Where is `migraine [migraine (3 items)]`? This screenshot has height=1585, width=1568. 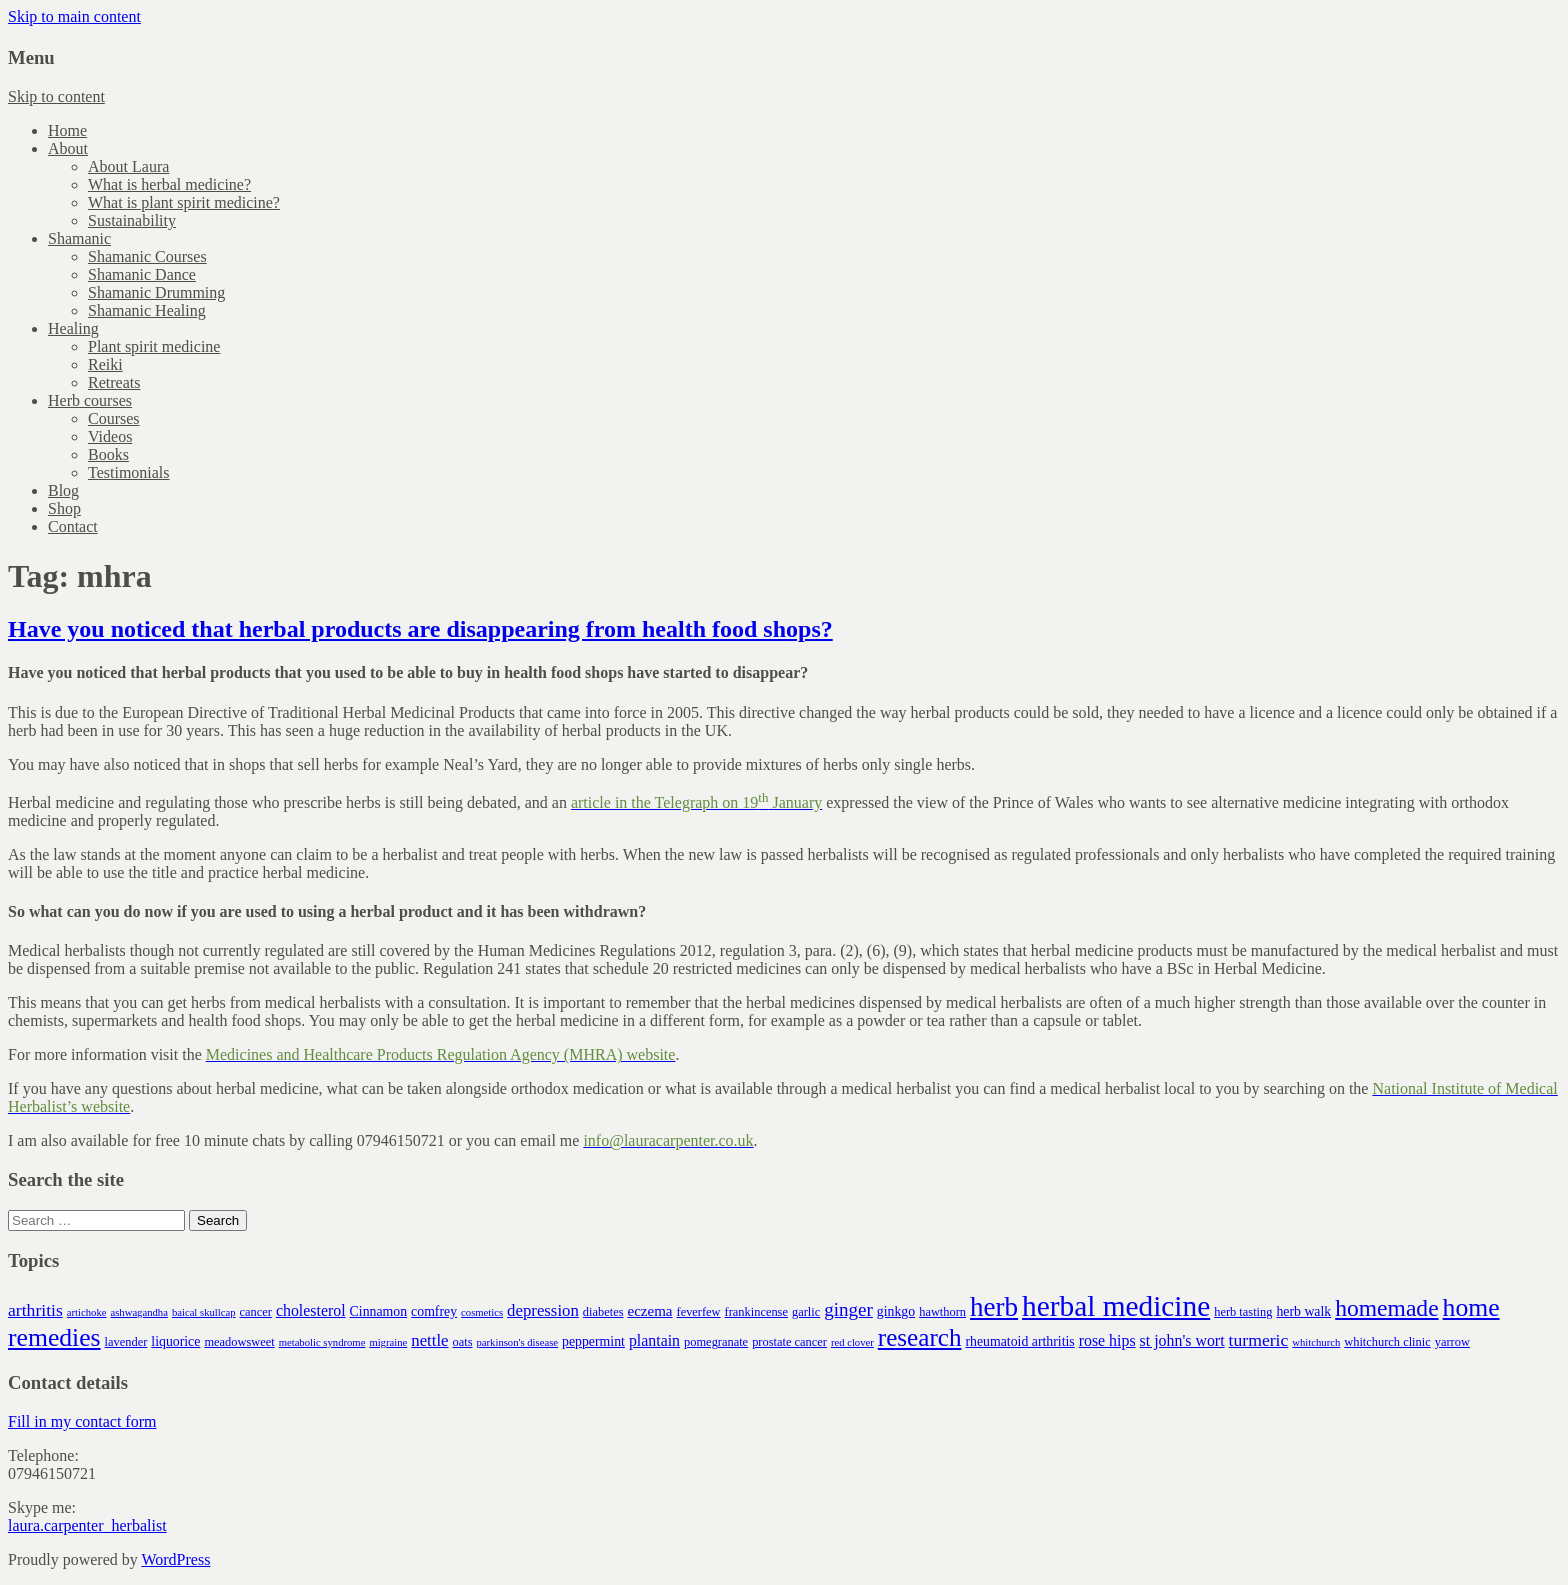 migraine [migraine (3 items)] is located at coordinates (388, 1342).